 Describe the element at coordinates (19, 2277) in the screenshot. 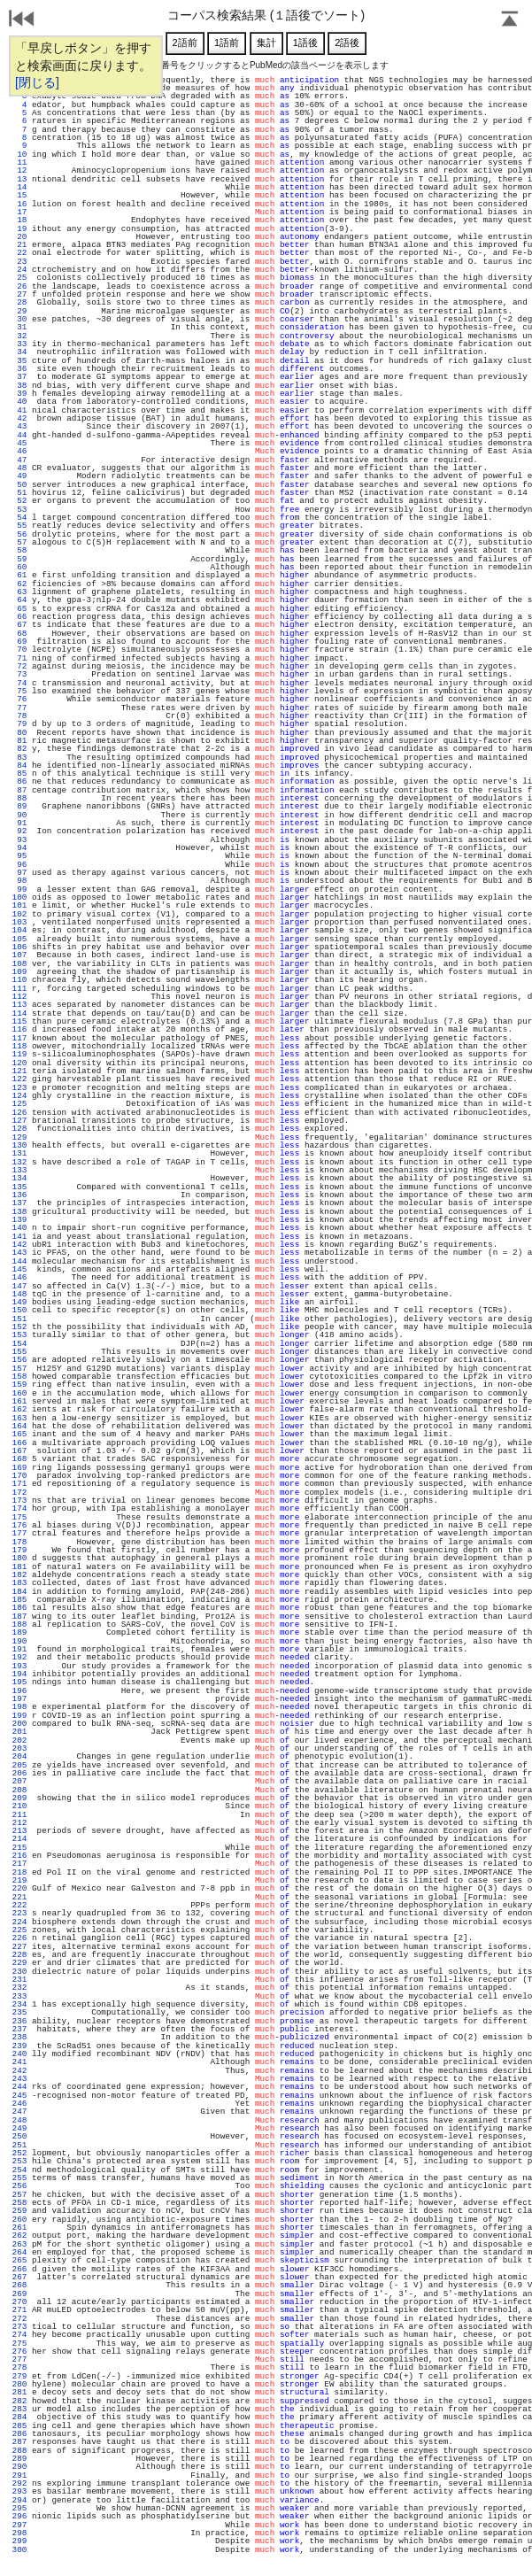

I see `267` at that location.